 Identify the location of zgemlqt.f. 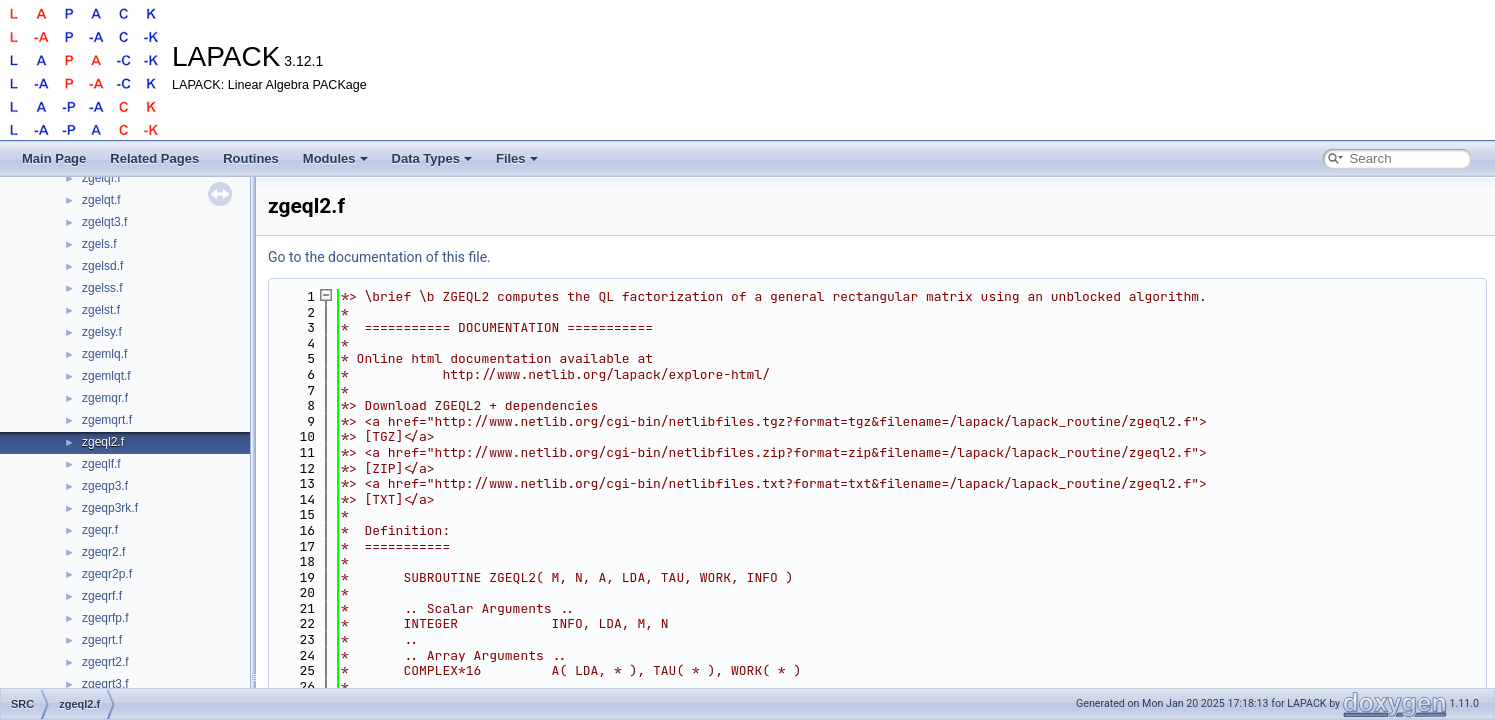
(106, 376).